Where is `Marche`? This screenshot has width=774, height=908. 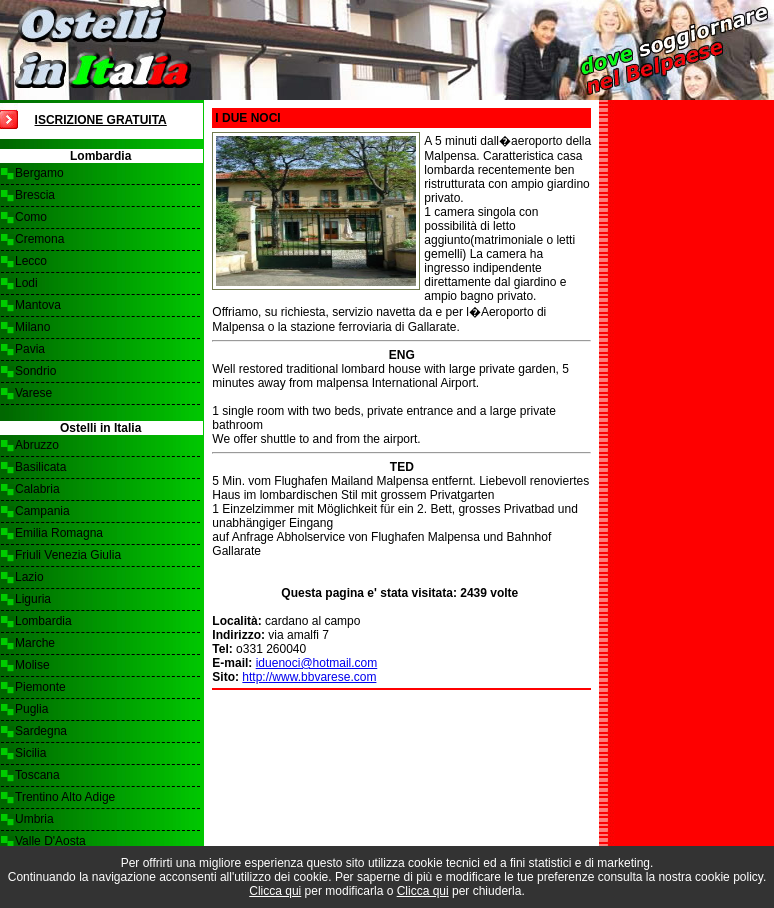
Marche is located at coordinates (35, 643).